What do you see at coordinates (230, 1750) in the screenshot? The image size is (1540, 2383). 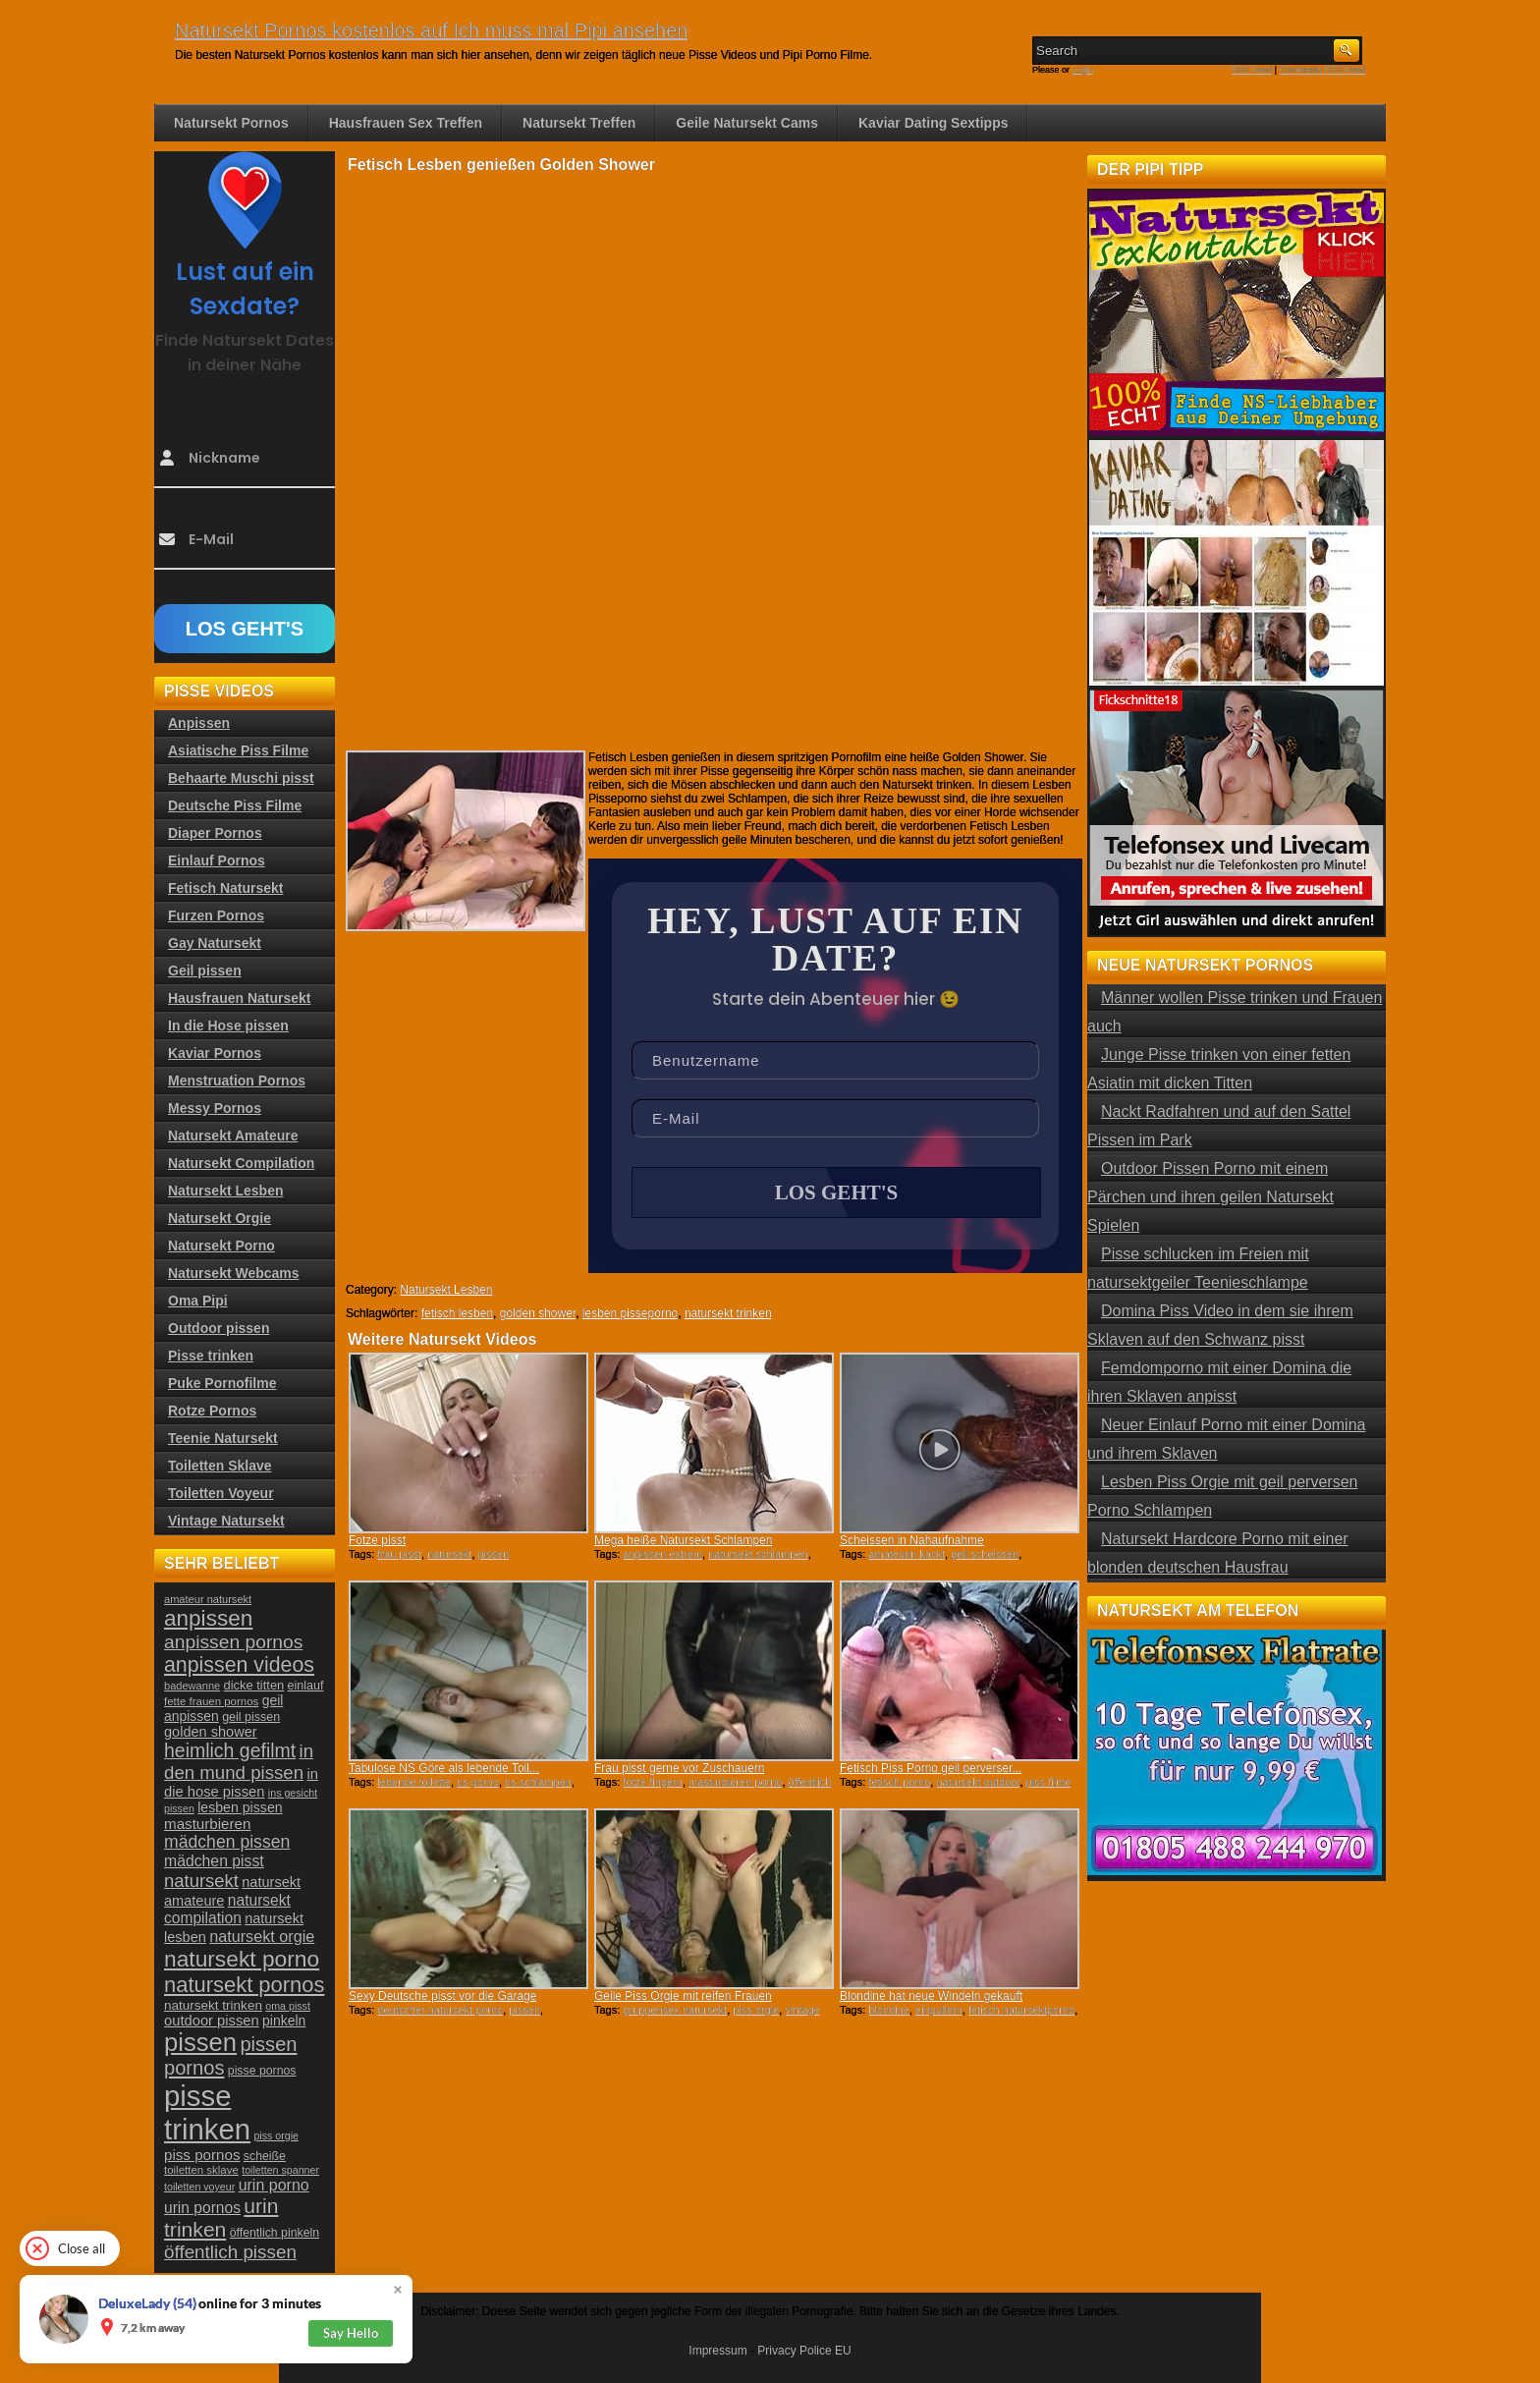 I see `heimlich gefilmt [heimlich gefilmt (55 Einträge)]` at bounding box center [230, 1750].